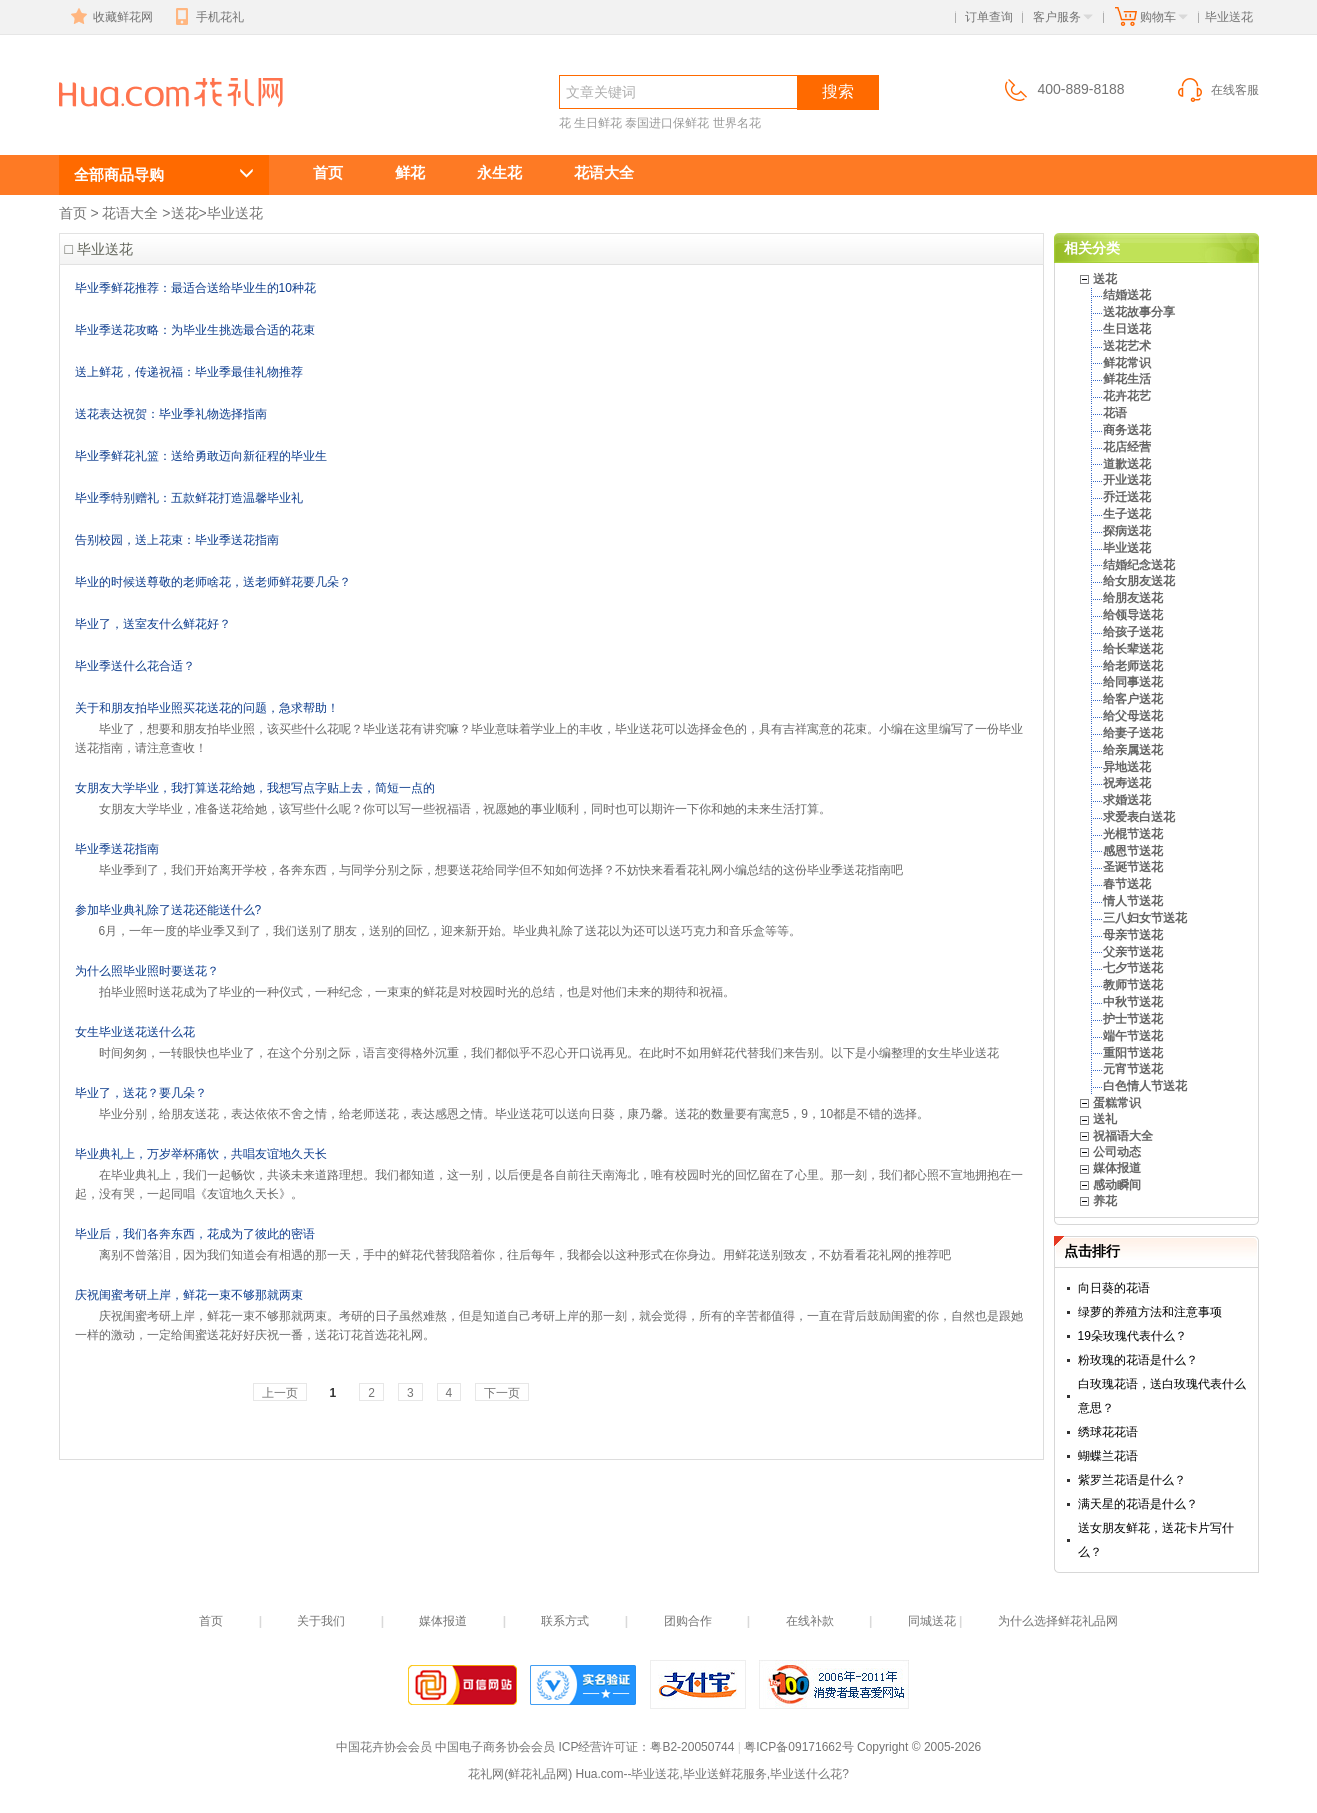 This screenshot has height=1813, width=1317. Describe the element at coordinates (598, 123) in the screenshot. I see `生日鲜花` at that location.